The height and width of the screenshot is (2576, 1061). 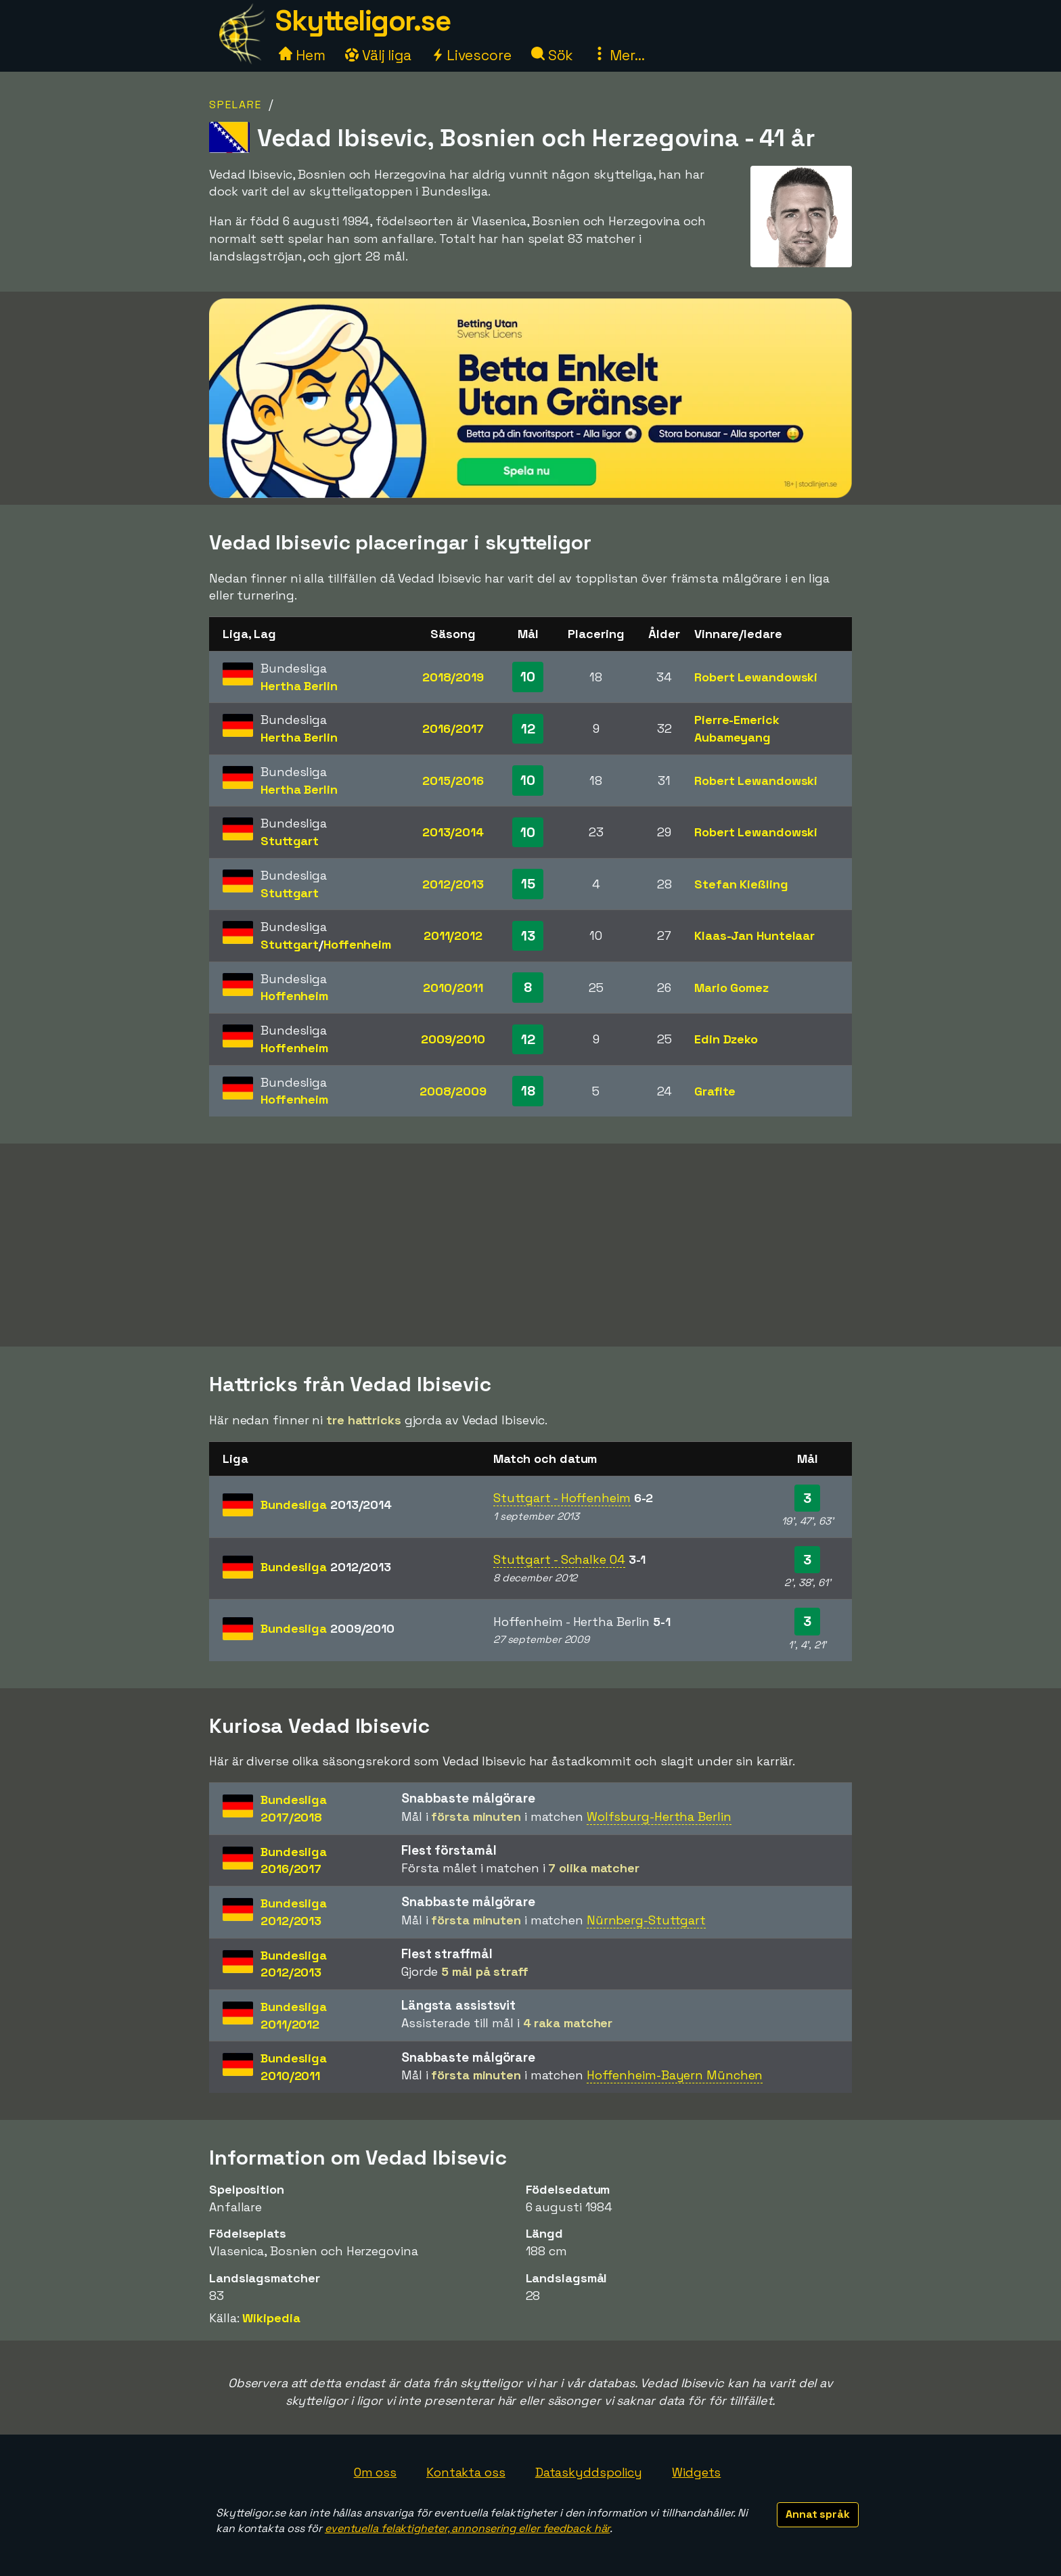 I want to click on Välj liga, so click(x=378, y=55).